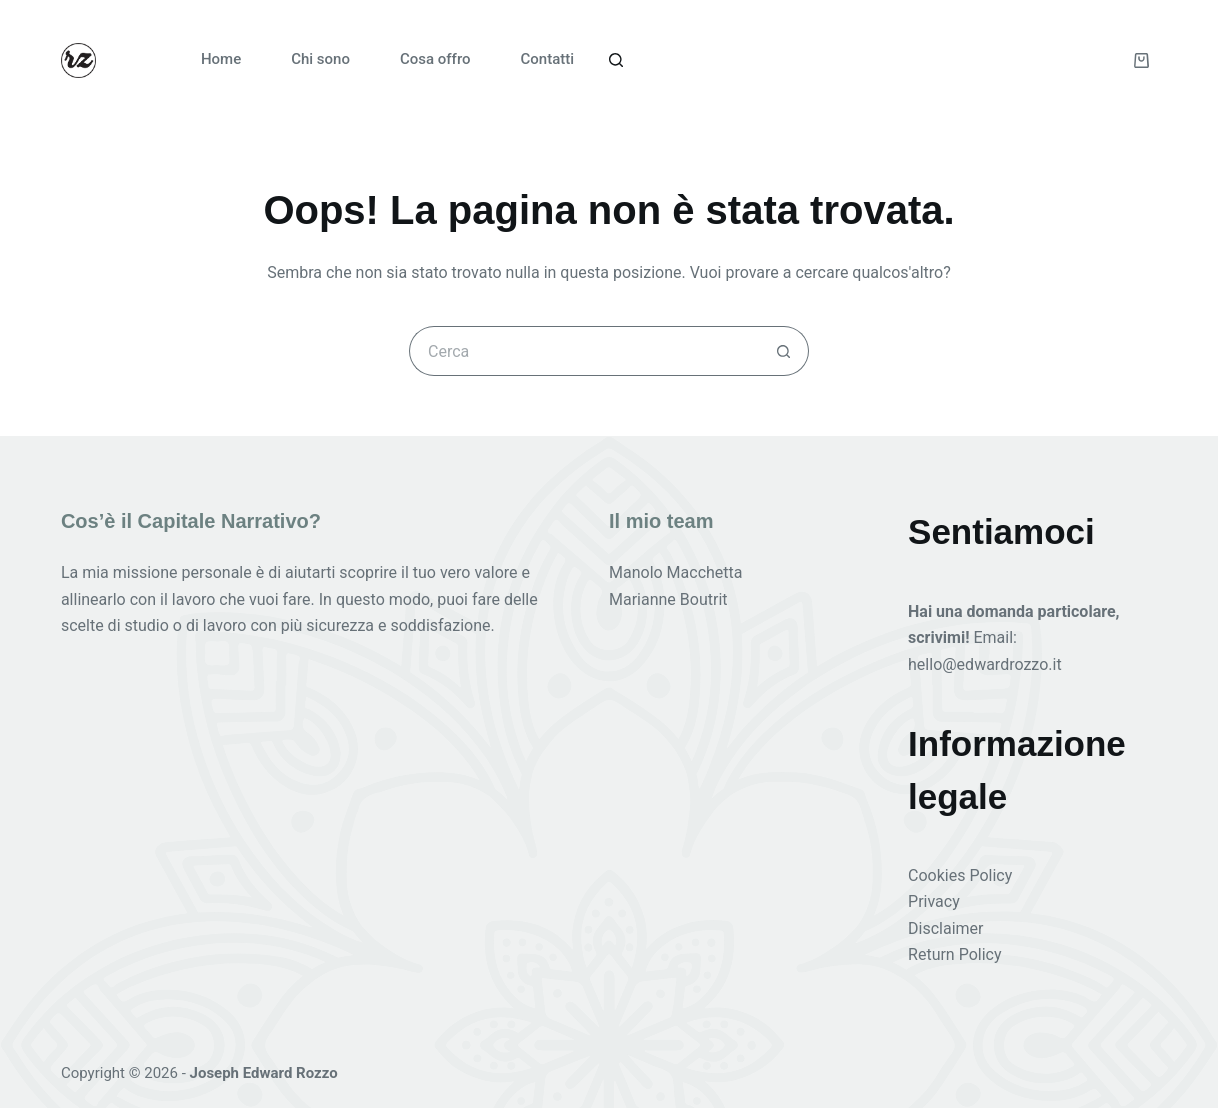  Describe the element at coordinates (784, 351) in the screenshot. I see `[Pulsante di ricerca]` at that location.